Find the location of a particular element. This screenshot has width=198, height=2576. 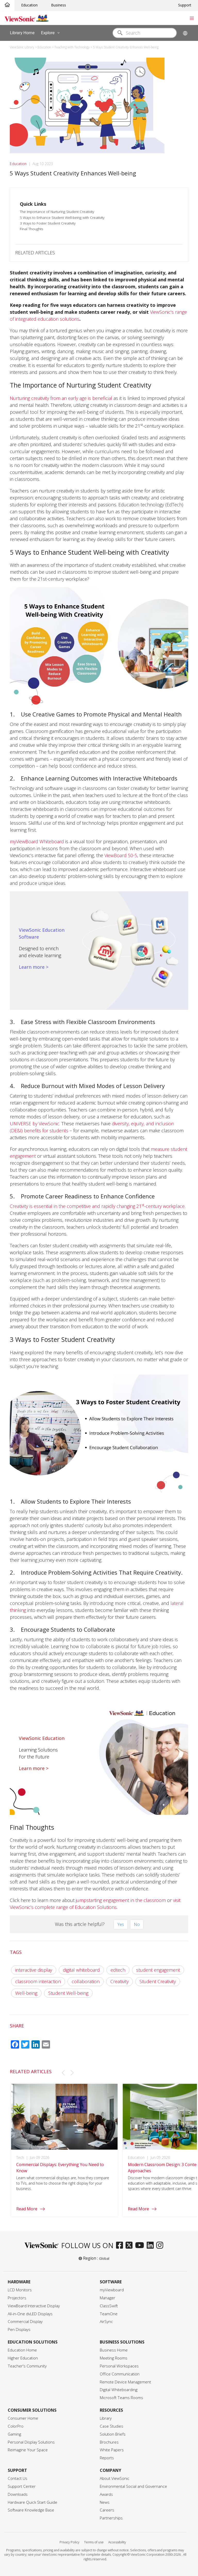

Personal Display Solutions is located at coordinates (31, 2442).